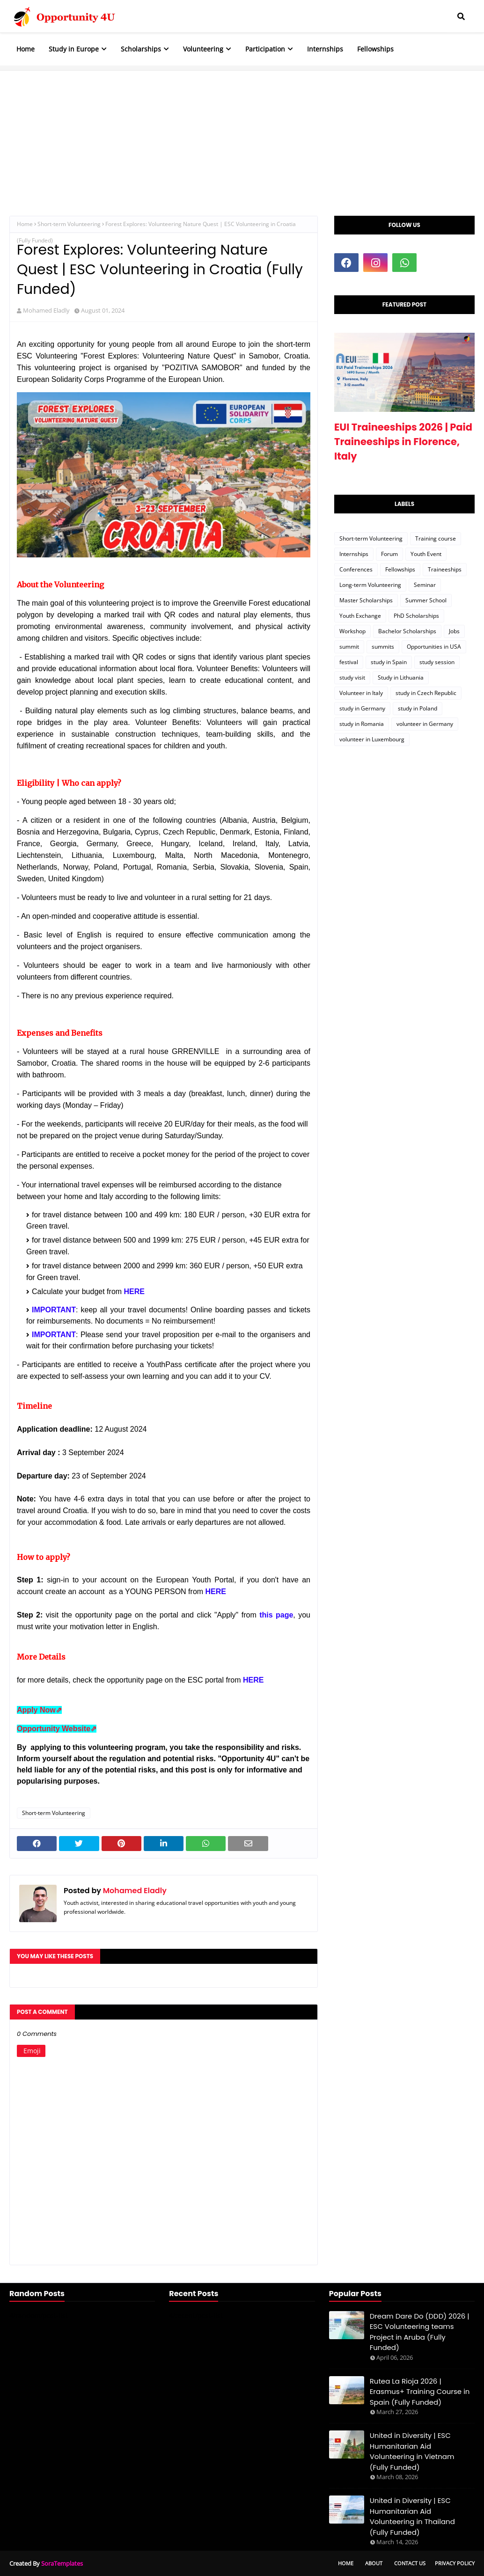  What do you see at coordinates (445, 569) in the screenshot?
I see `Traineeships` at bounding box center [445, 569].